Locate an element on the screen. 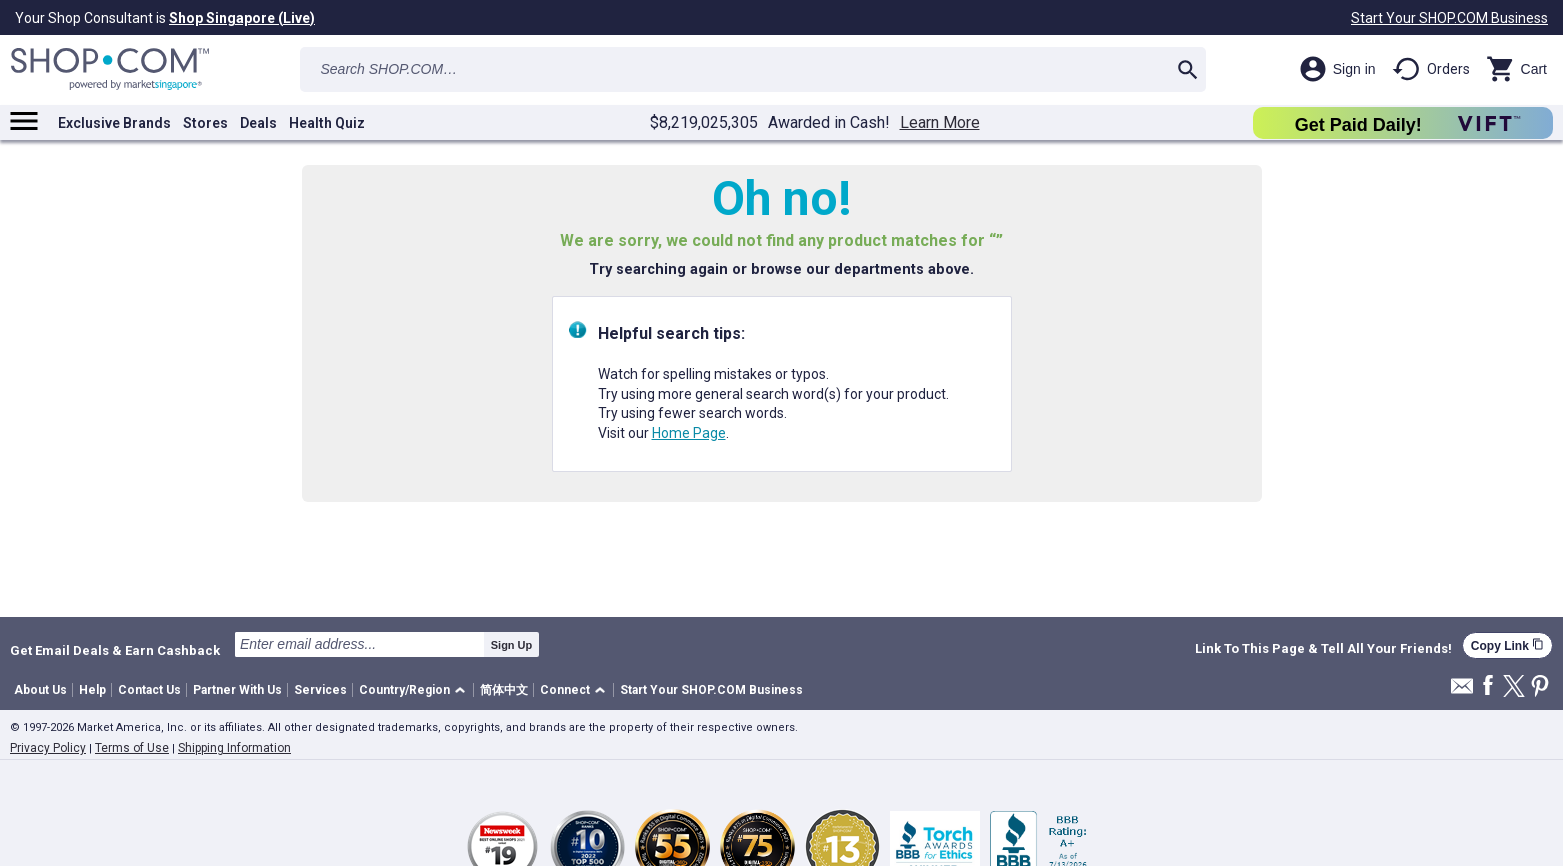 The height and width of the screenshot is (866, 1563). Stores is located at coordinates (205, 123).